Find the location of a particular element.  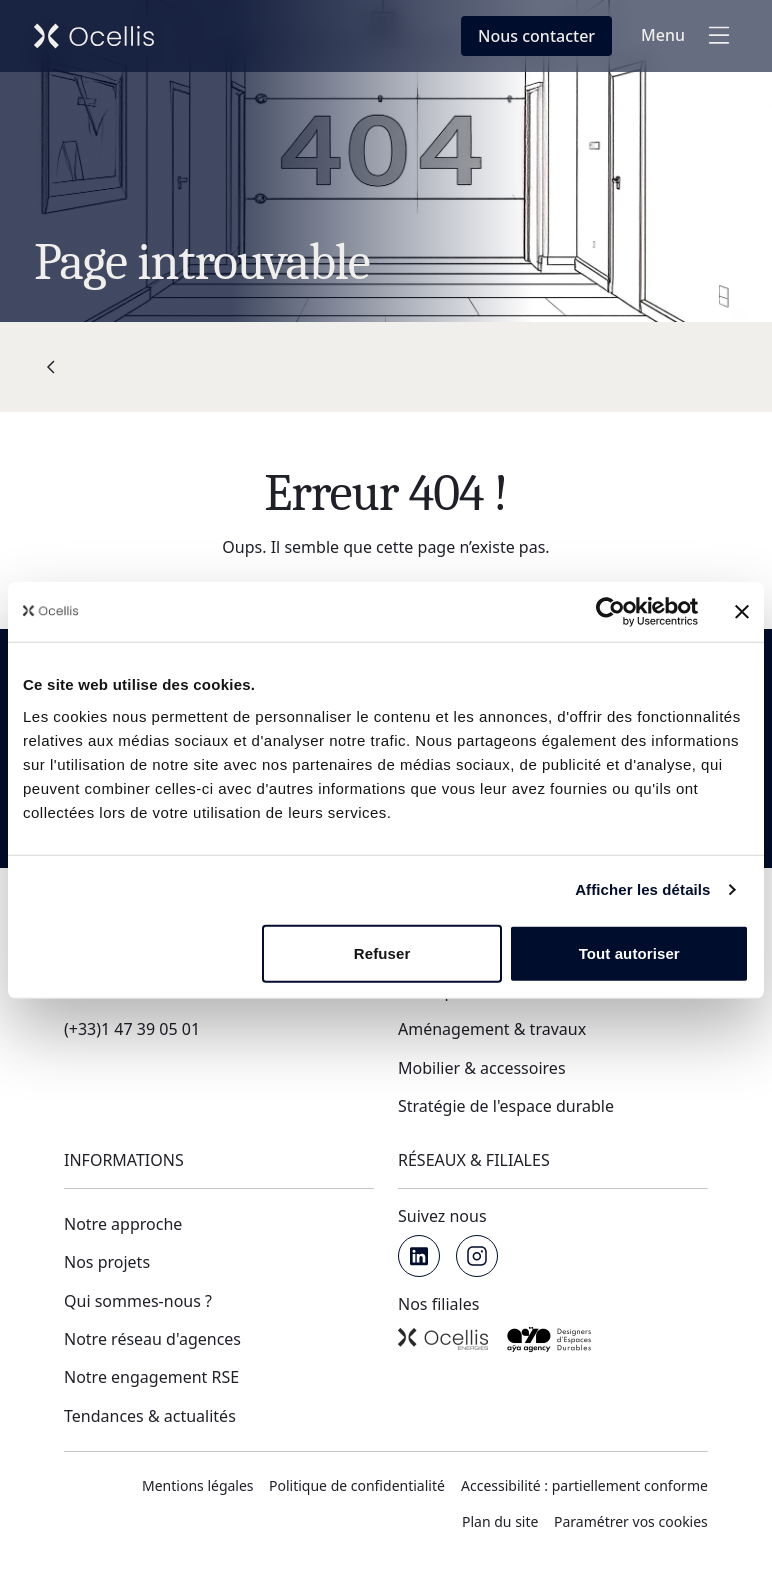

Notre approche is located at coordinates (123, 1224).